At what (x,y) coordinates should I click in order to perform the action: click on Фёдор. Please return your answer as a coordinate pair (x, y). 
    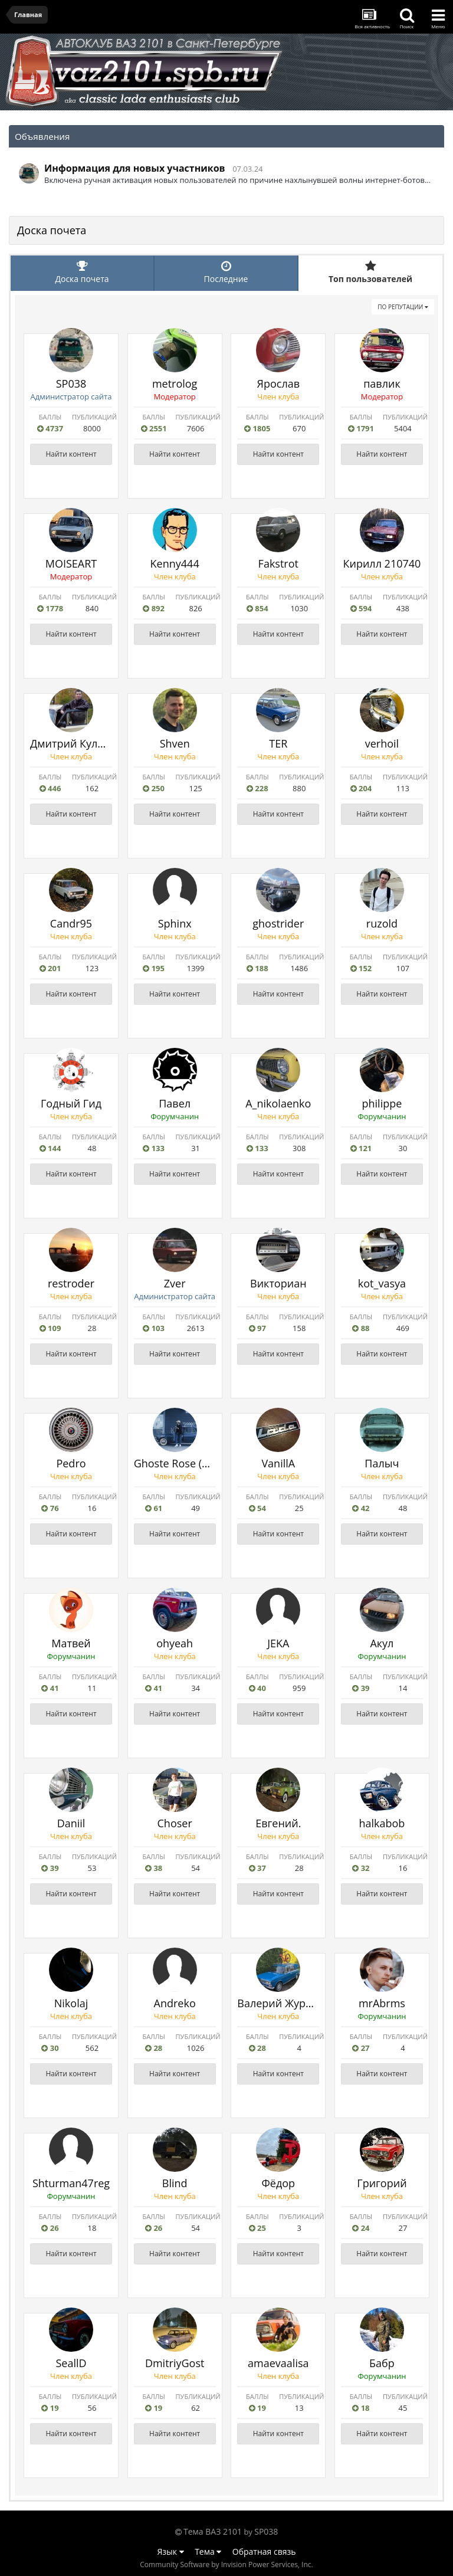
    Looking at the image, I should click on (278, 2183).